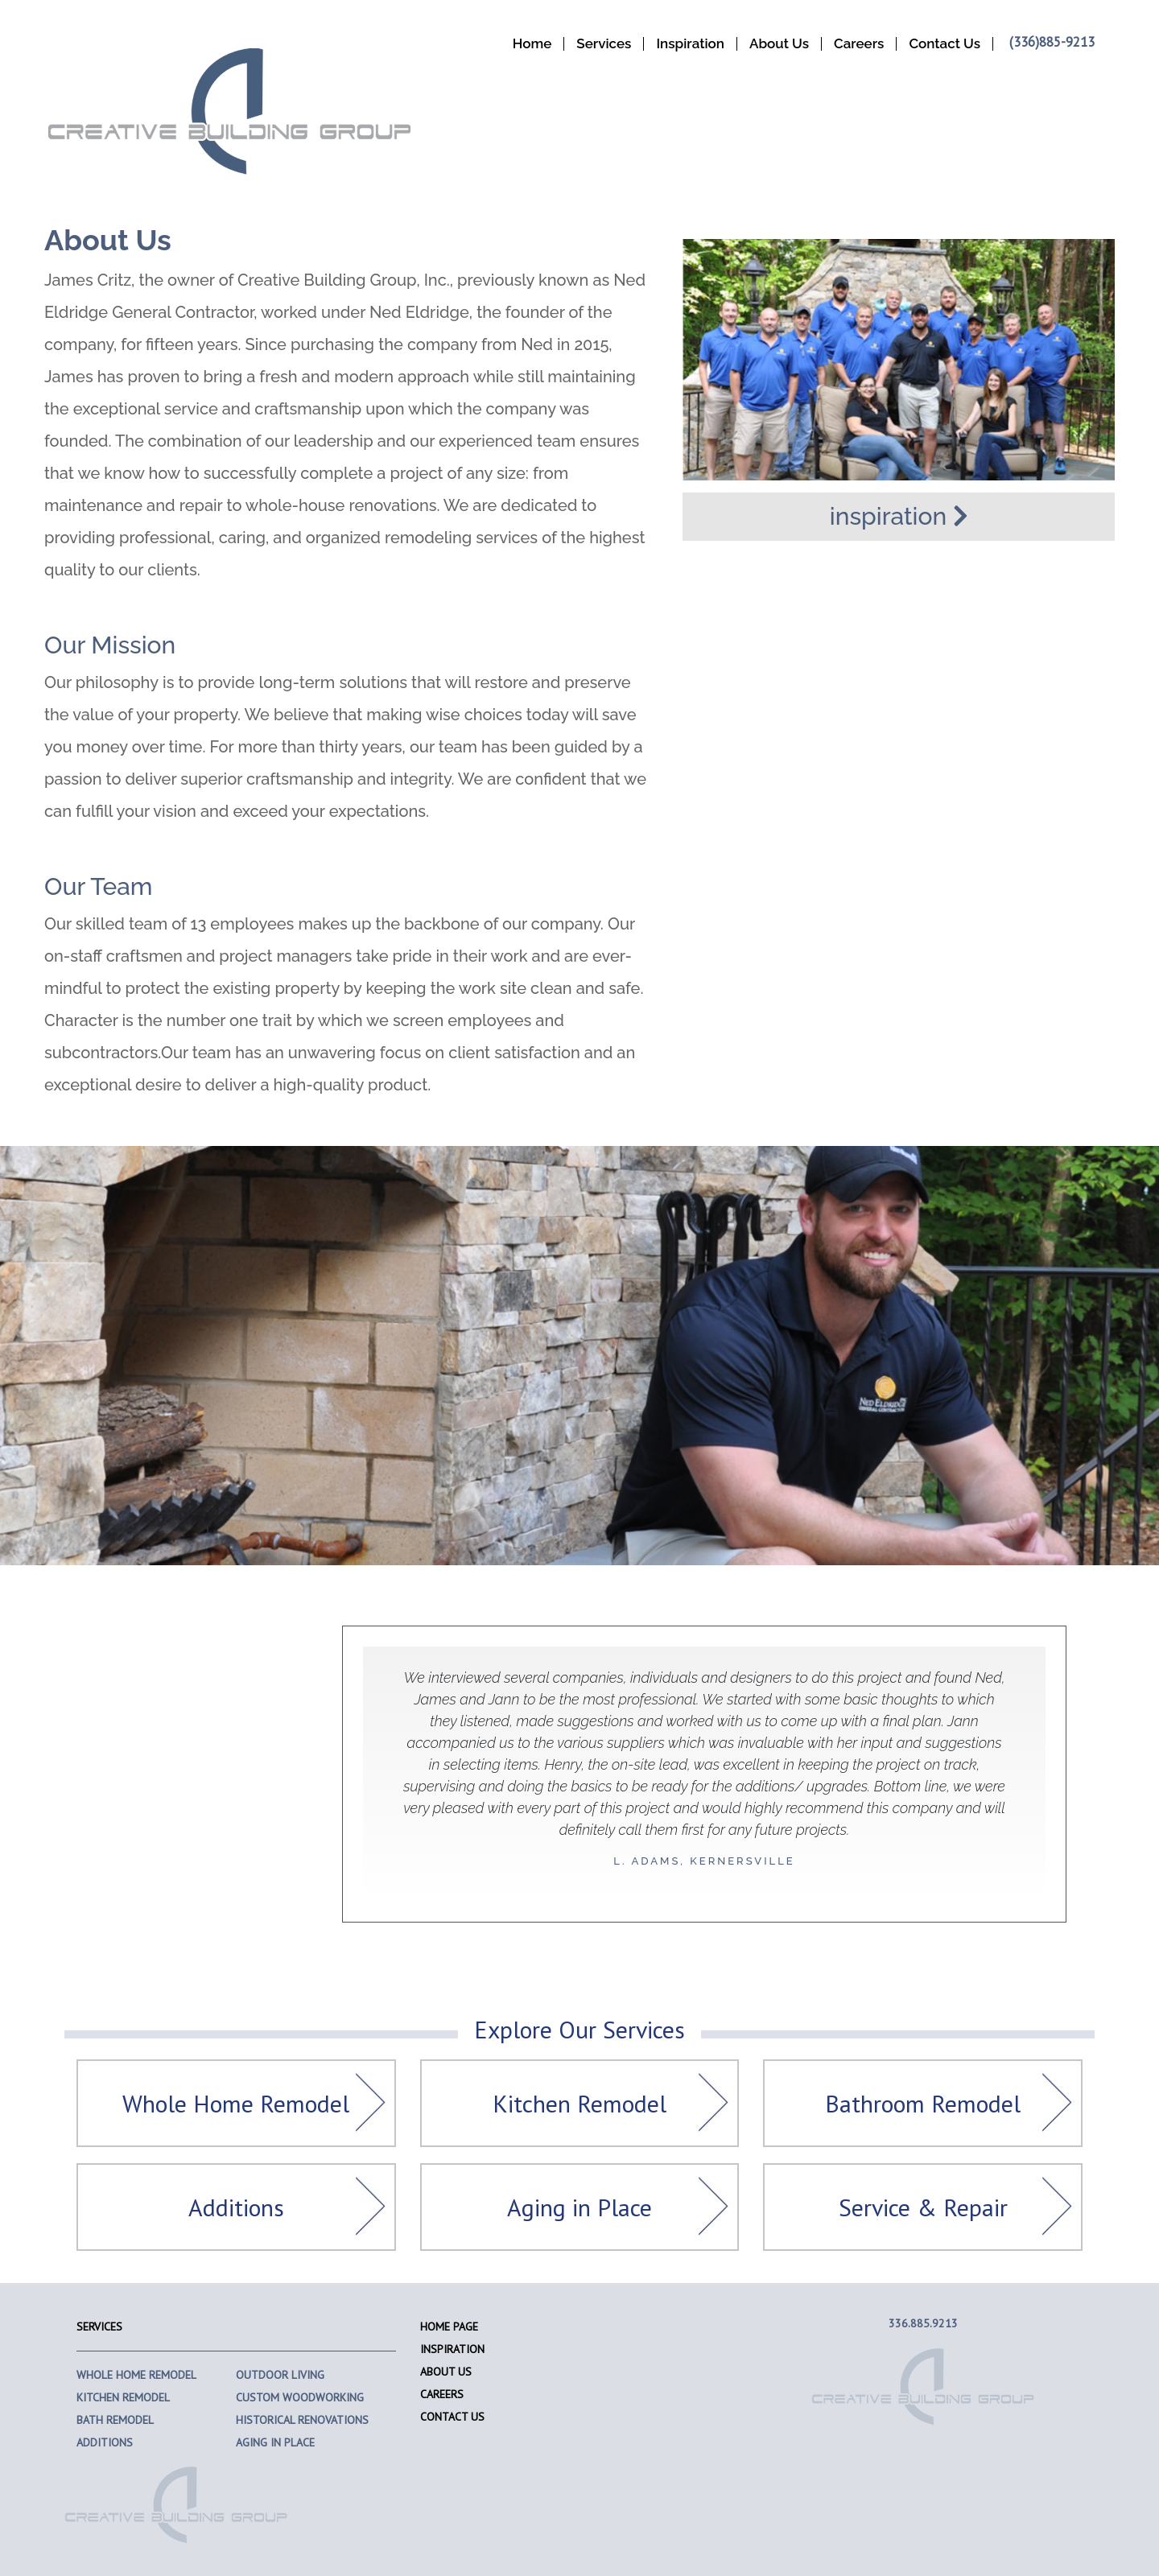 The image size is (1159, 2576). I want to click on Careers, so click(859, 44).